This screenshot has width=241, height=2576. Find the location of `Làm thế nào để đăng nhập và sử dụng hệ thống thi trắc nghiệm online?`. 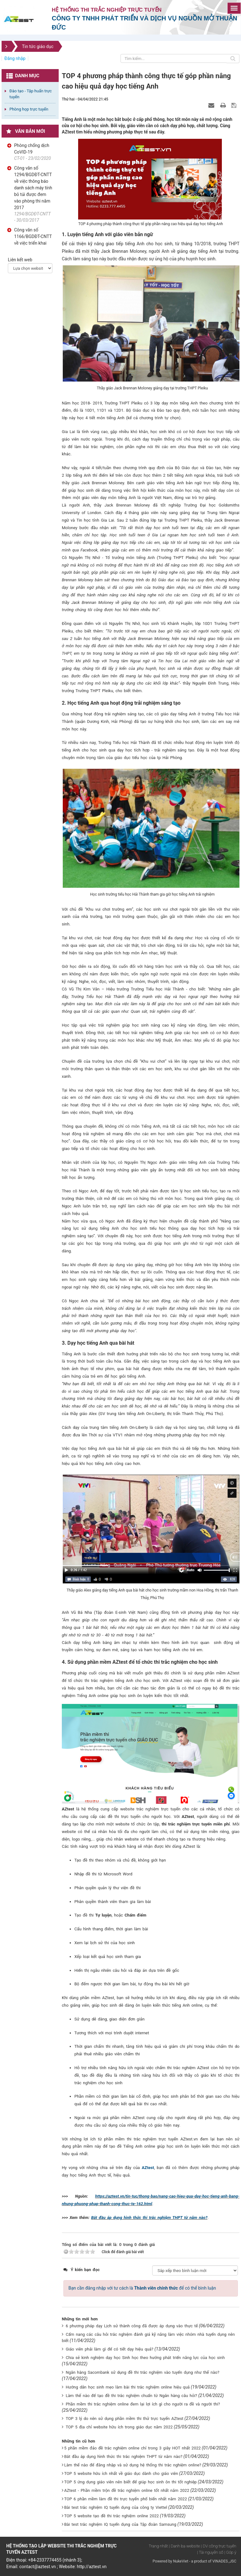

Làm thế nào để đăng nhập và sử dụng hệ thống thi trắc nghiệm online? is located at coordinates (132, 2465).